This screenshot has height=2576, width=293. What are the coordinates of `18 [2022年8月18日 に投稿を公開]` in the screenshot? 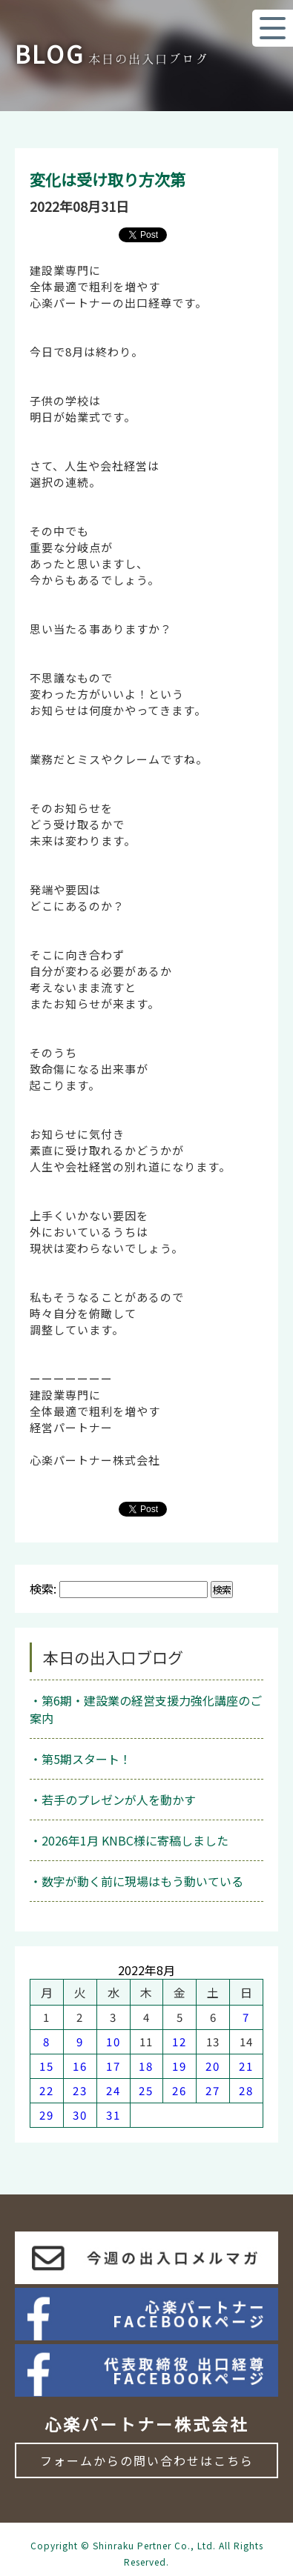 It's located at (146, 2066).